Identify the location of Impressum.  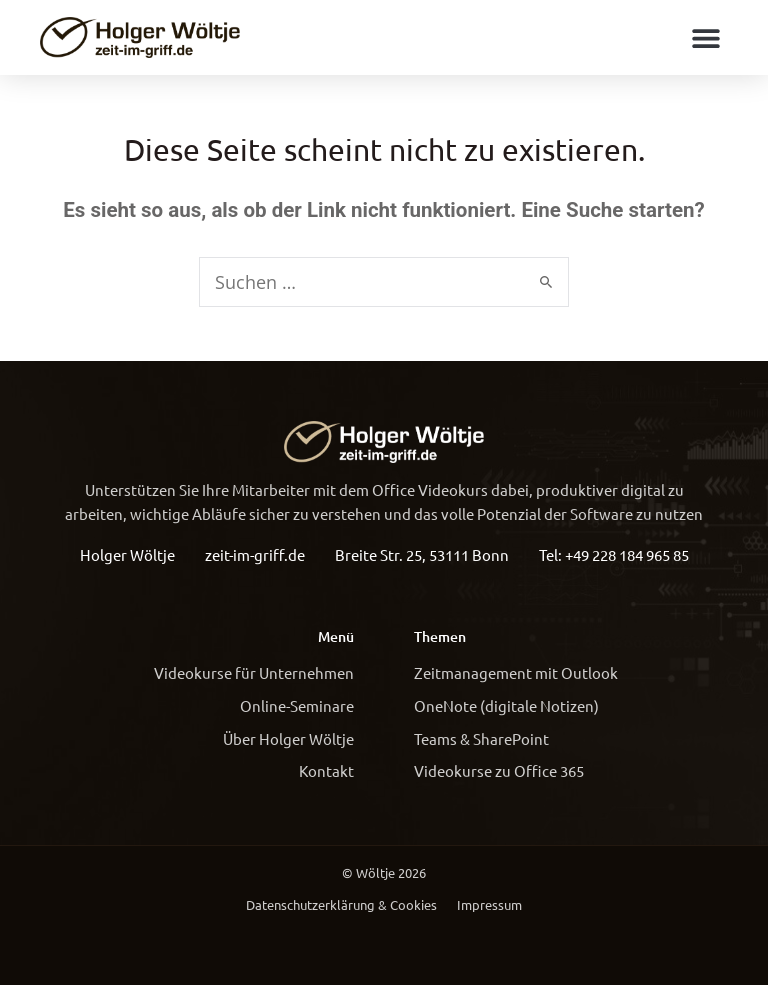
(489, 904).